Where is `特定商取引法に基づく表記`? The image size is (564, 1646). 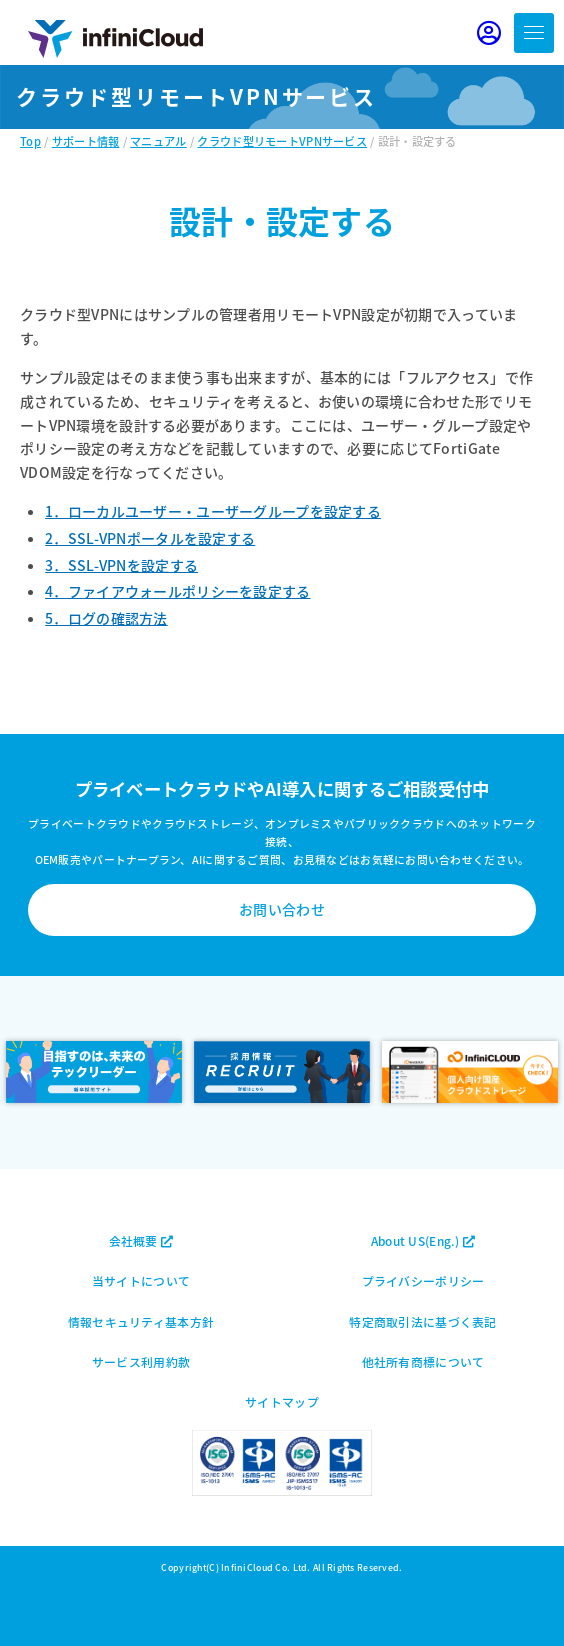 特定商取引法に基づく表記 is located at coordinates (422, 1321).